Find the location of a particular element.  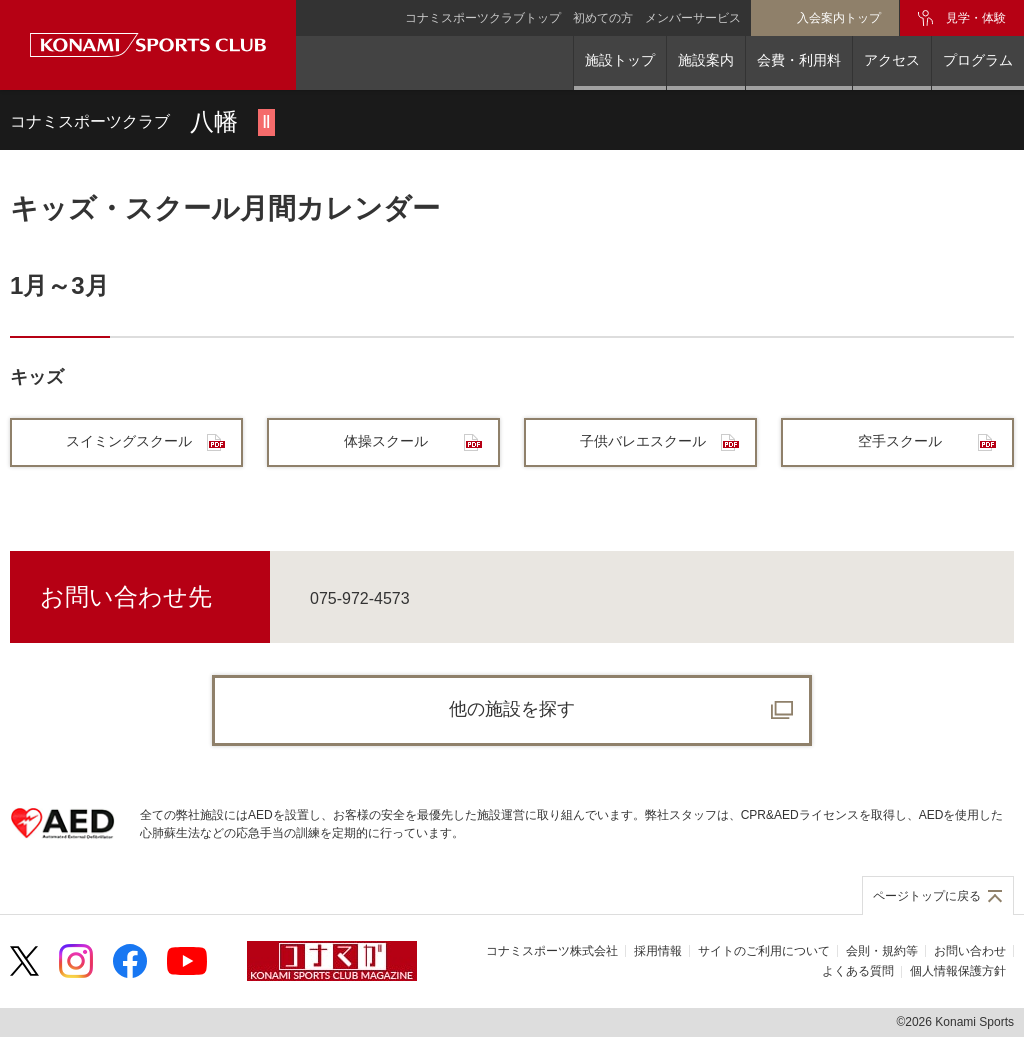

会則・規約等 is located at coordinates (882, 951).